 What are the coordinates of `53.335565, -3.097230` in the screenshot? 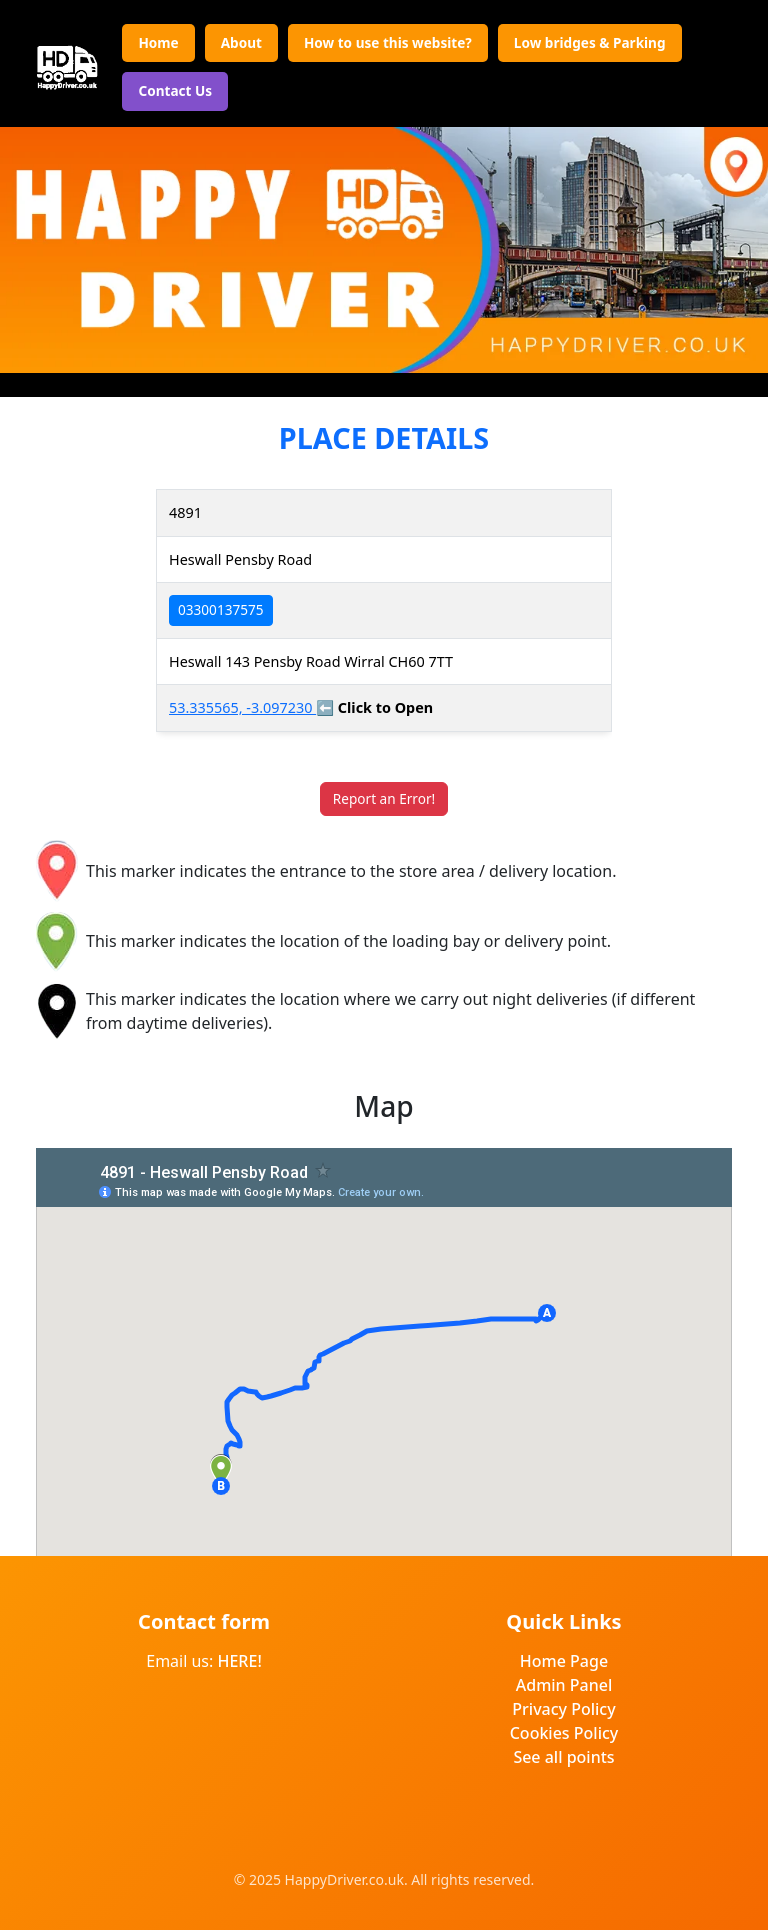 It's located at (242, 707).